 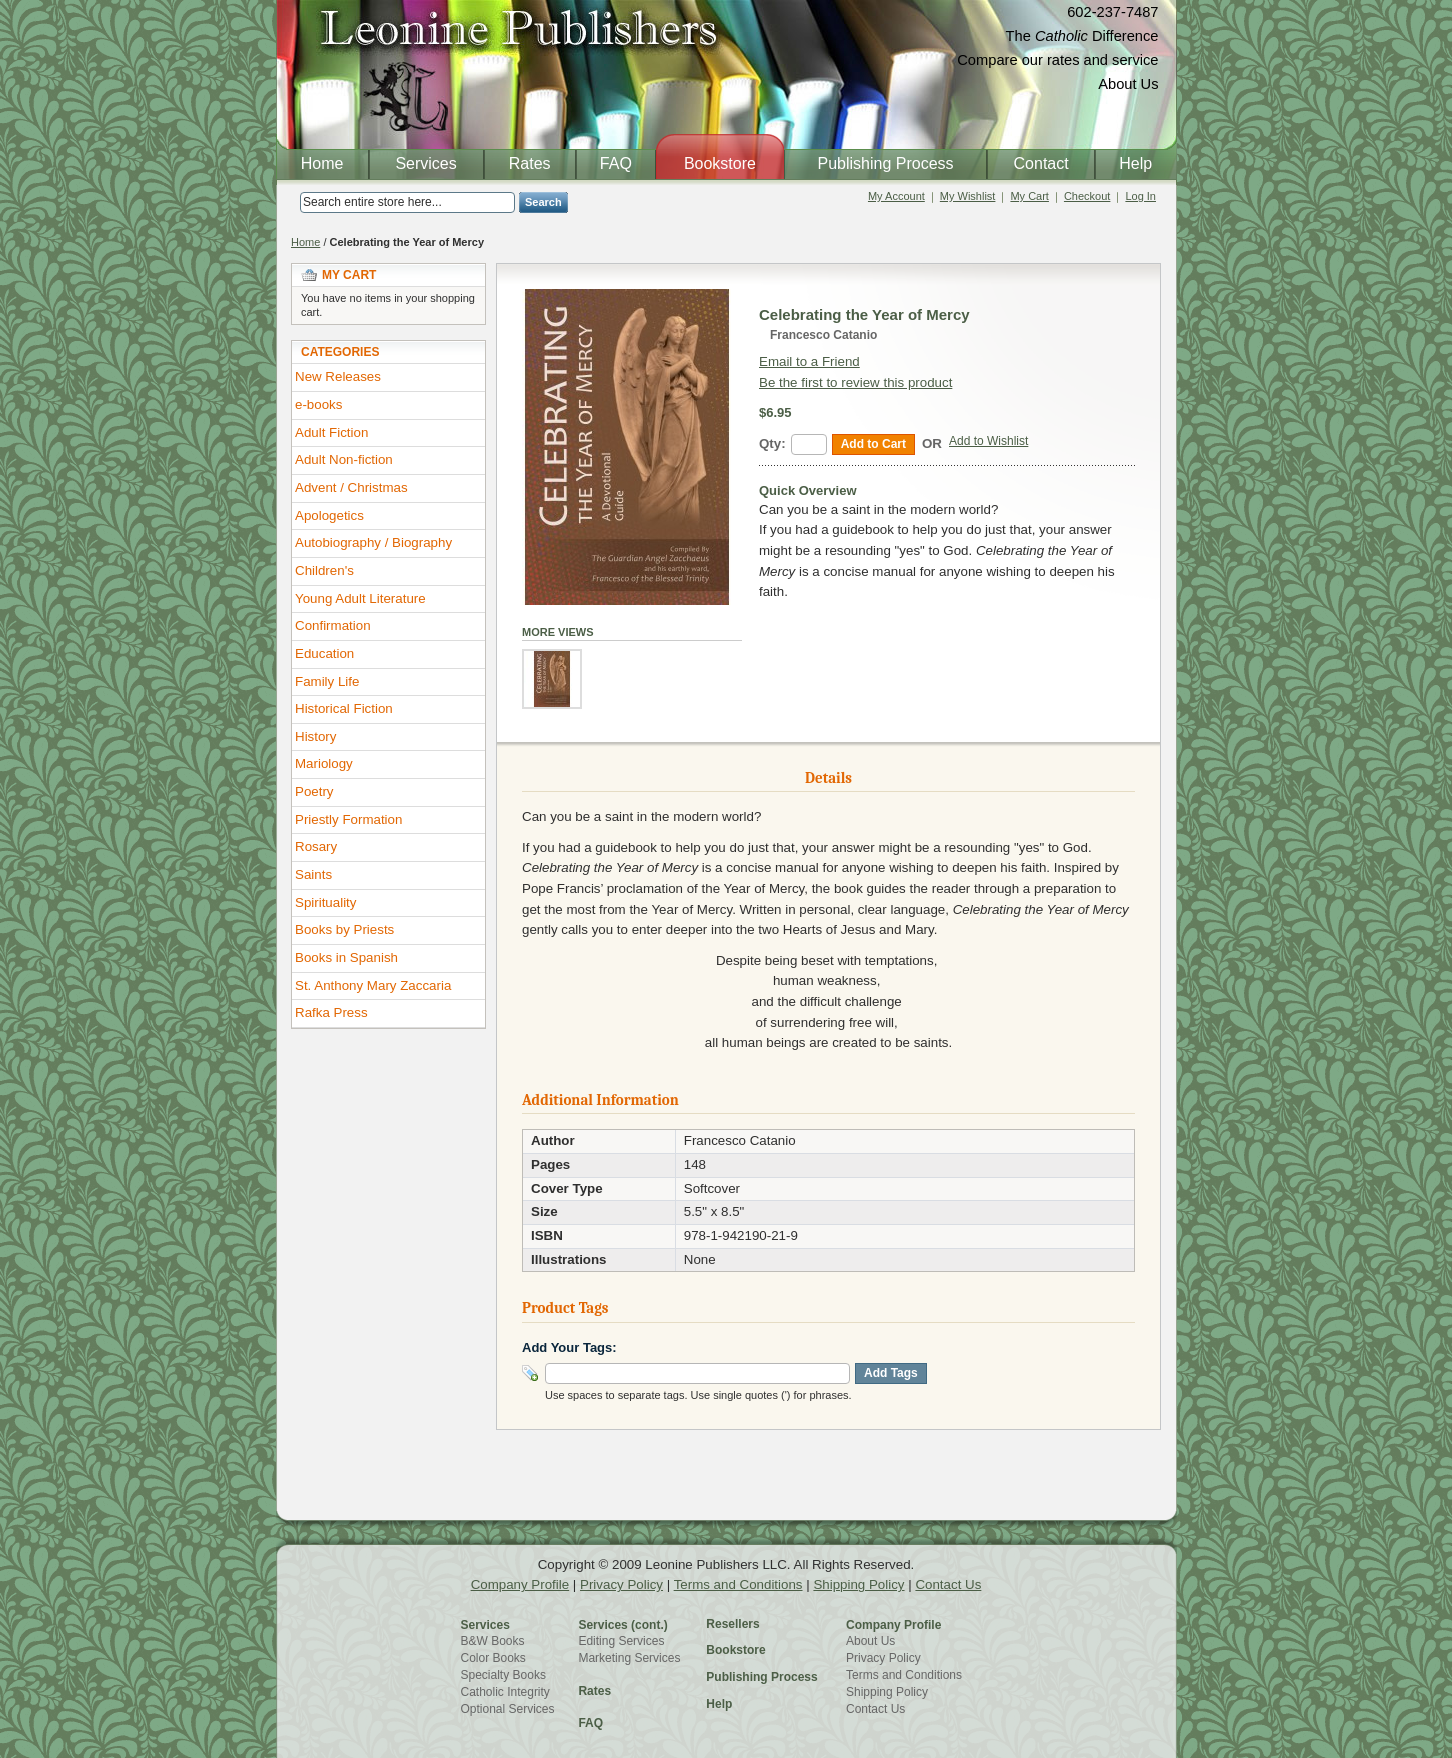 What do you see at coordinates (809, 361) in the screenshot?
I see `Email to a Friend` at bounding box center [809, 361].